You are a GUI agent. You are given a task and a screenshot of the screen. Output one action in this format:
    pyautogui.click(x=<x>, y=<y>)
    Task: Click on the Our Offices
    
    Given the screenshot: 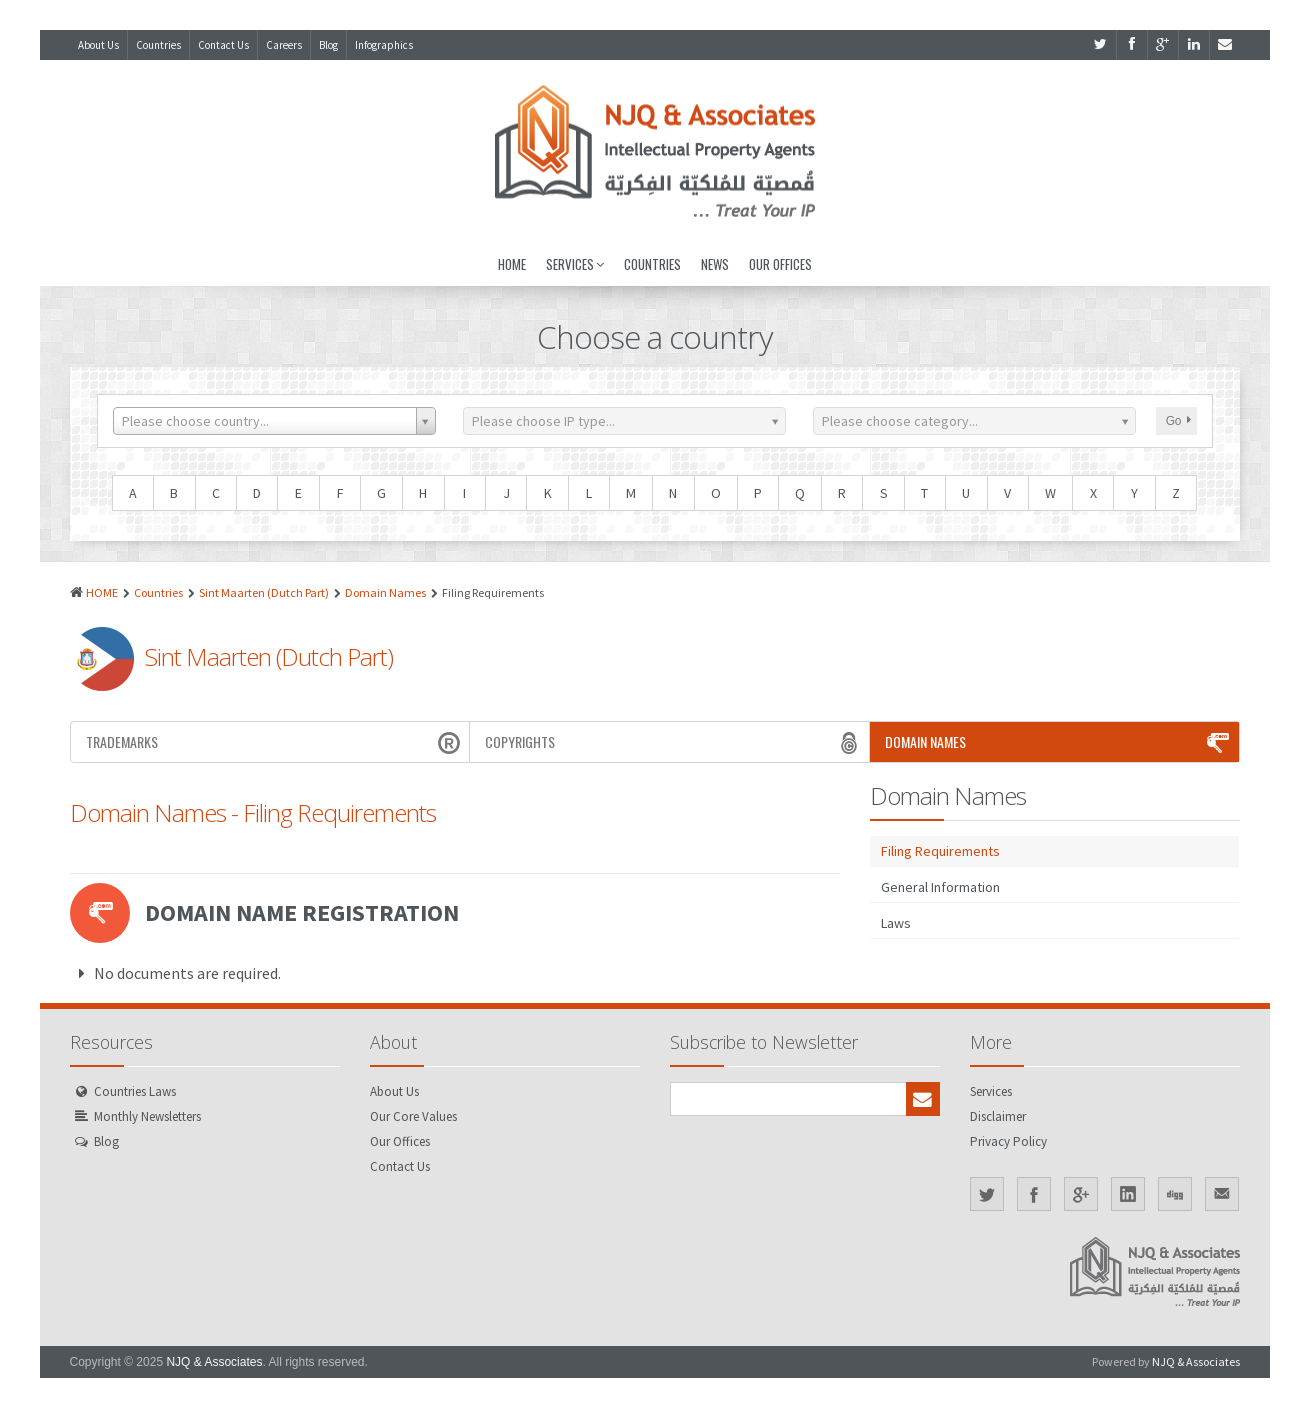 What is the action you would take?
    pyautogui.click(x=780, y=264)
    